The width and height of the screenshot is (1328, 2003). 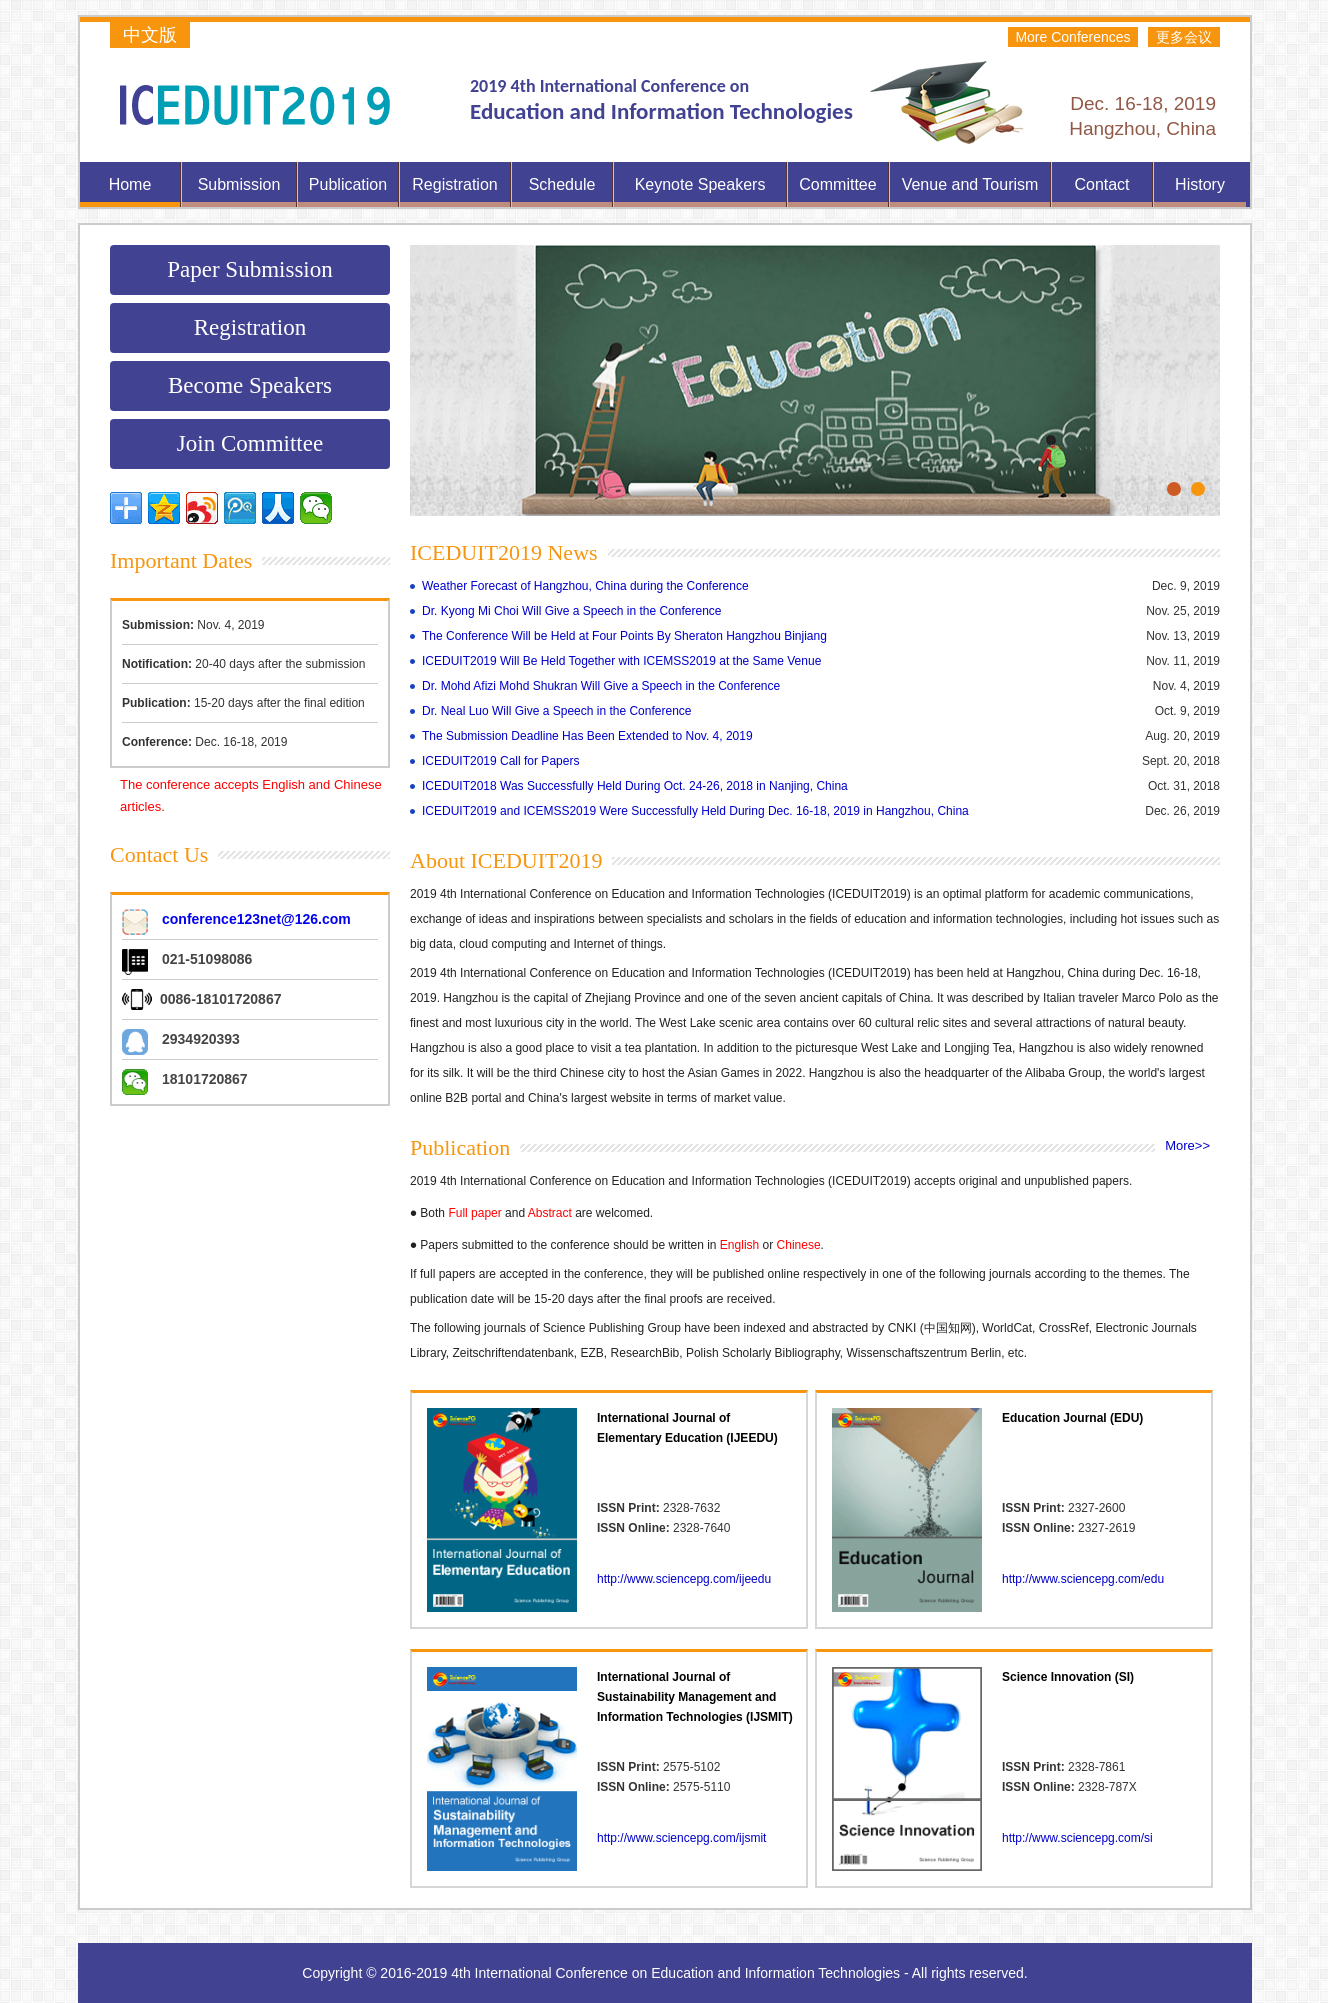 I want to click on http://www.sciencepg.com/ijsmit, so click(x=681, y=1838).